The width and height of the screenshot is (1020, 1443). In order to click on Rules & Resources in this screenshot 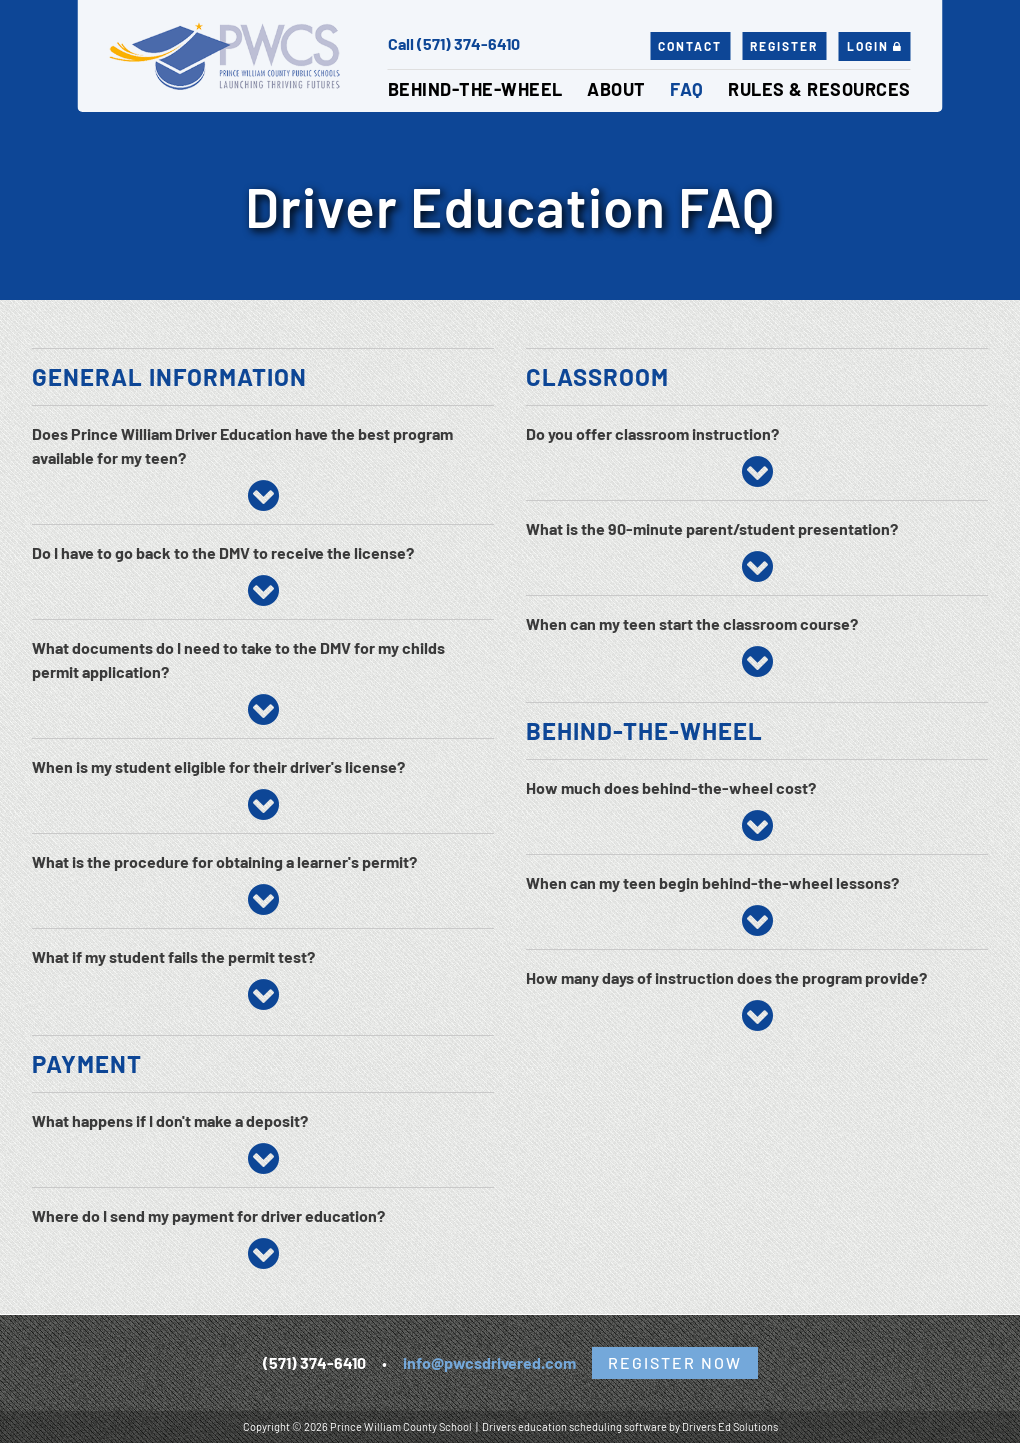, I will do `click(819, 89)`.